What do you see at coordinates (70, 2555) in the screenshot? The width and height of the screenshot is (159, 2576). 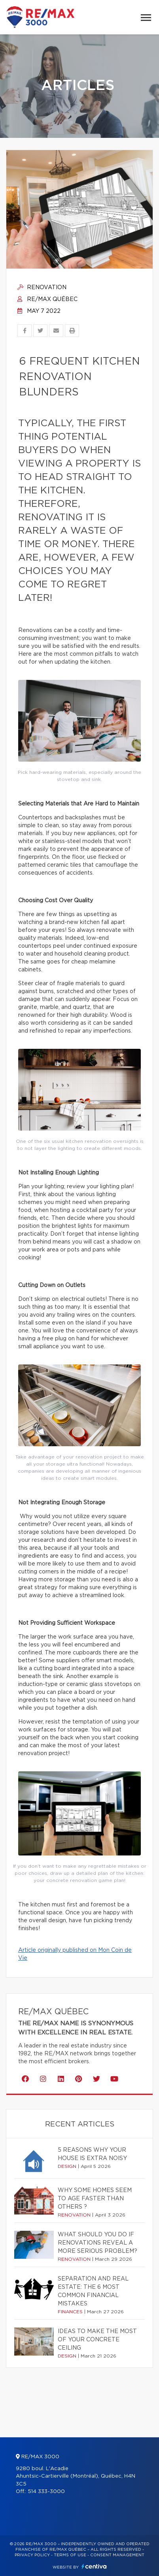 I see `Terms of use` at bounding box center [70, 2555].